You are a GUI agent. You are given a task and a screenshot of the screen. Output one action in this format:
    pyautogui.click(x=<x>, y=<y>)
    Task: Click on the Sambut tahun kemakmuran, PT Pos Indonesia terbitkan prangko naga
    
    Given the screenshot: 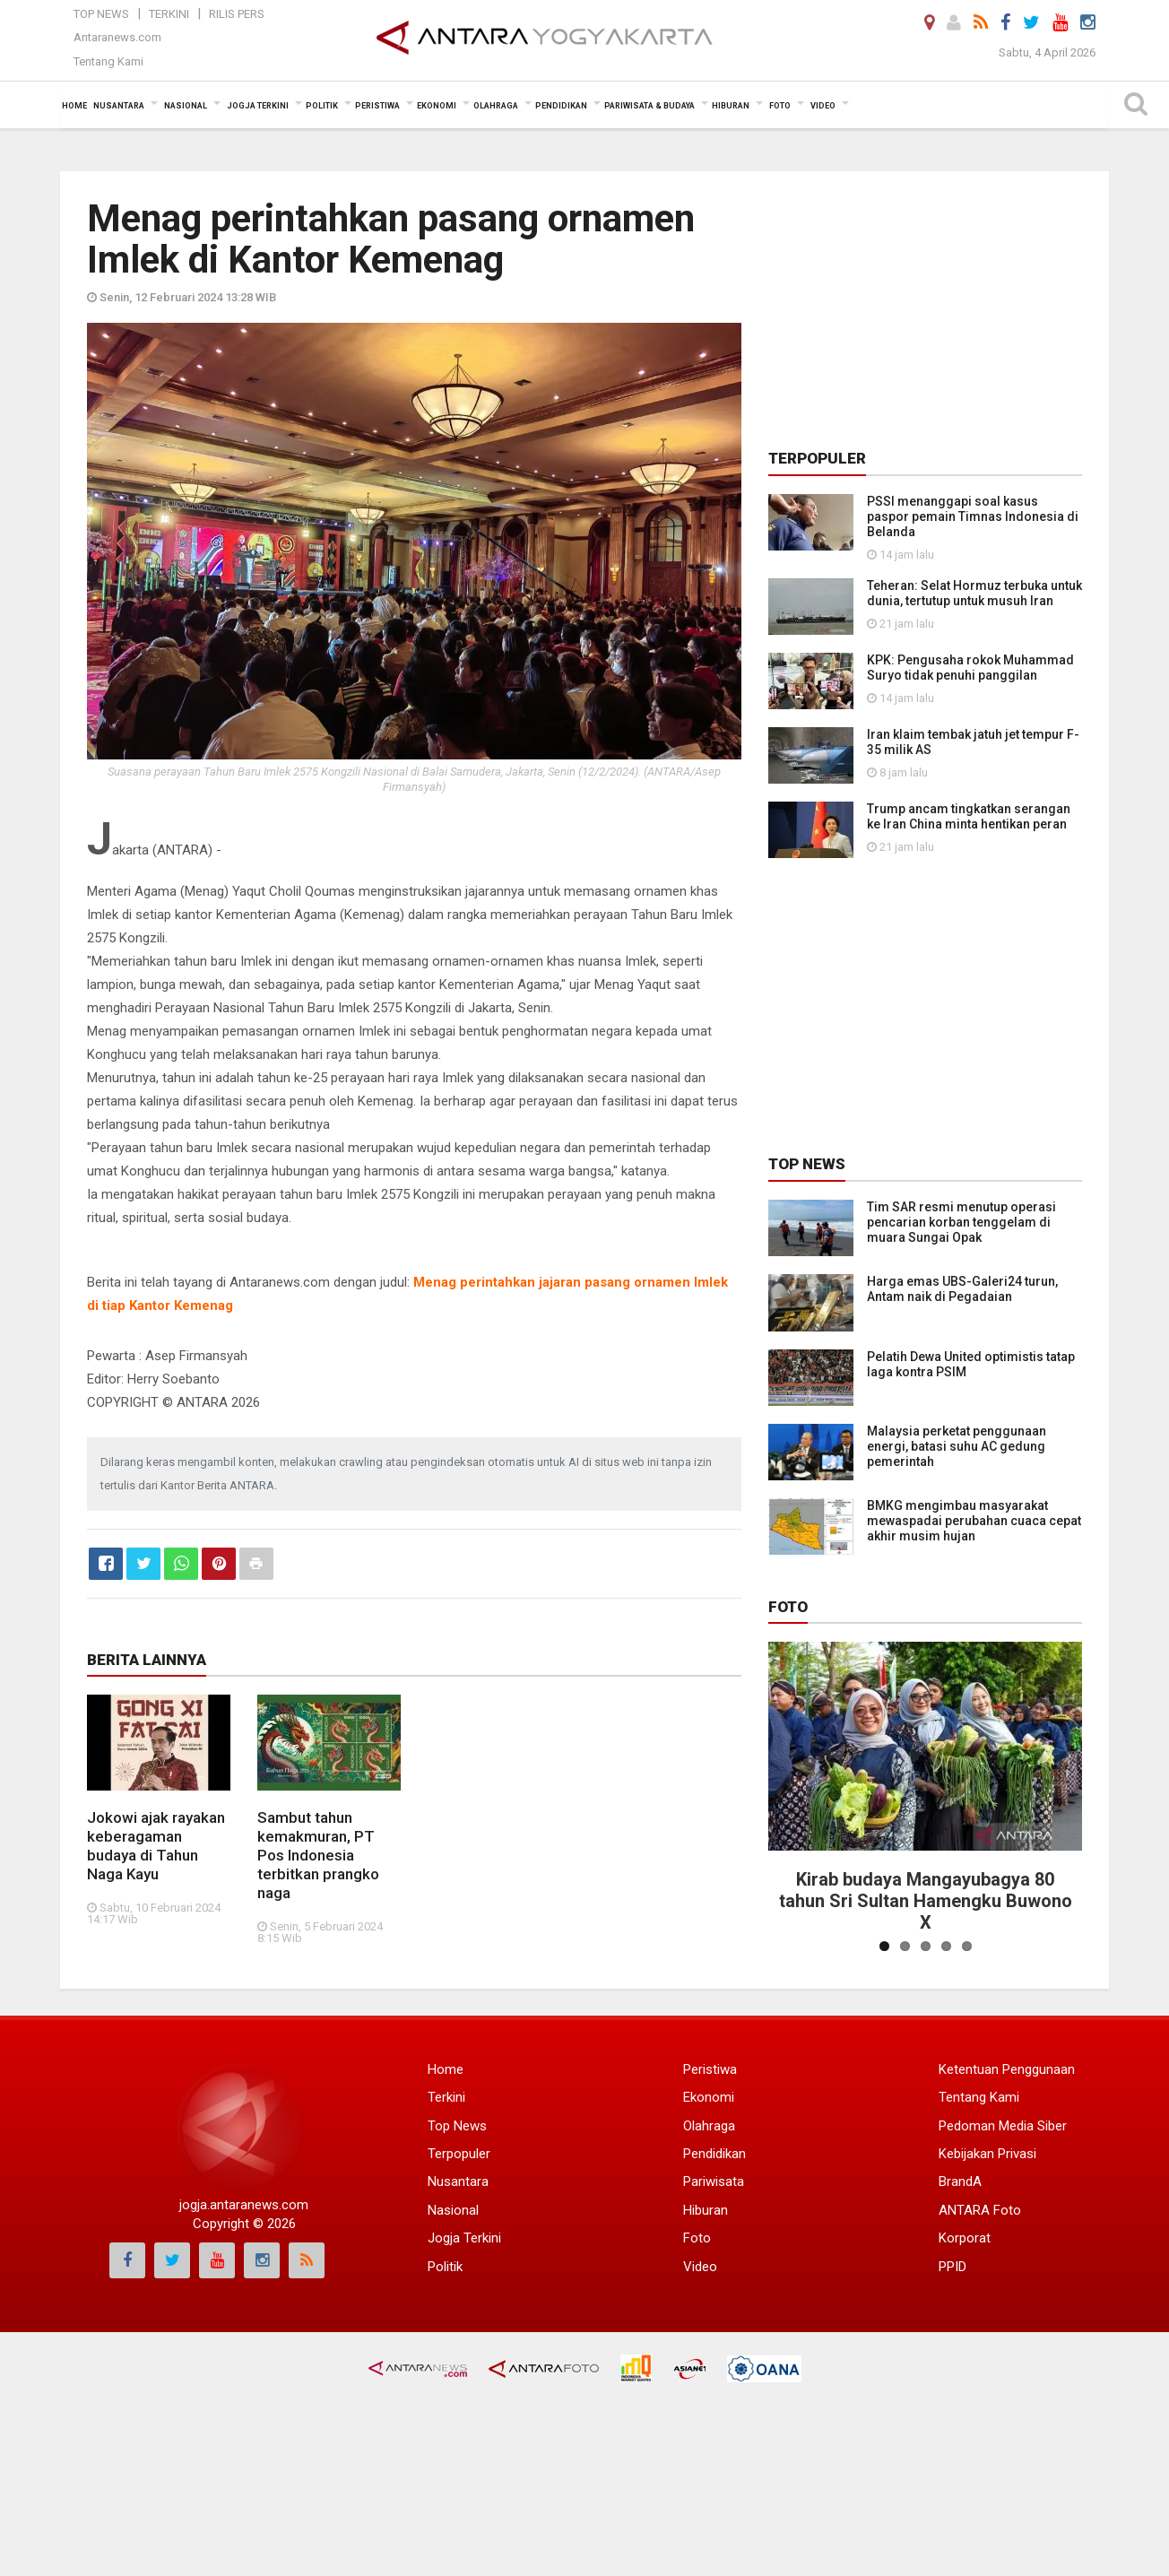 What is the action you would take?
    pyautogui.click(x=318, y=1855)
    